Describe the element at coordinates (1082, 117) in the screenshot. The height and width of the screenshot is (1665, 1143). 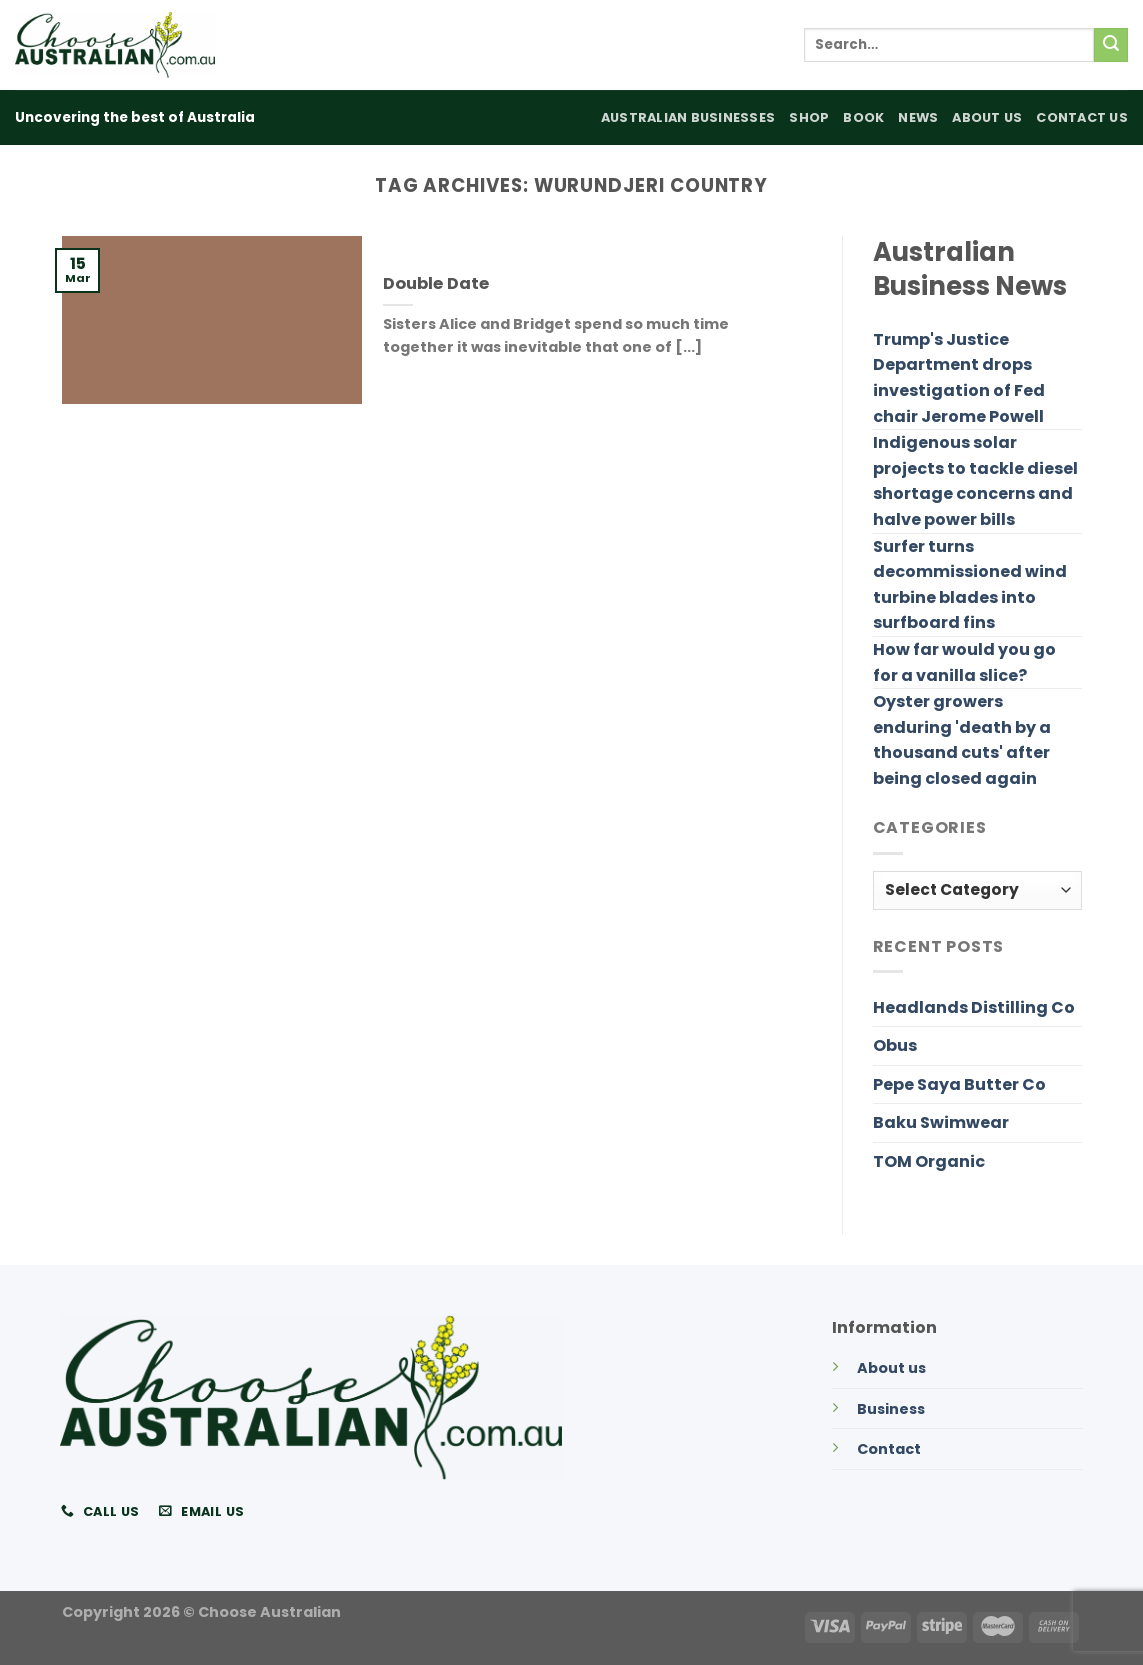
I see `Contact Us` at that location.